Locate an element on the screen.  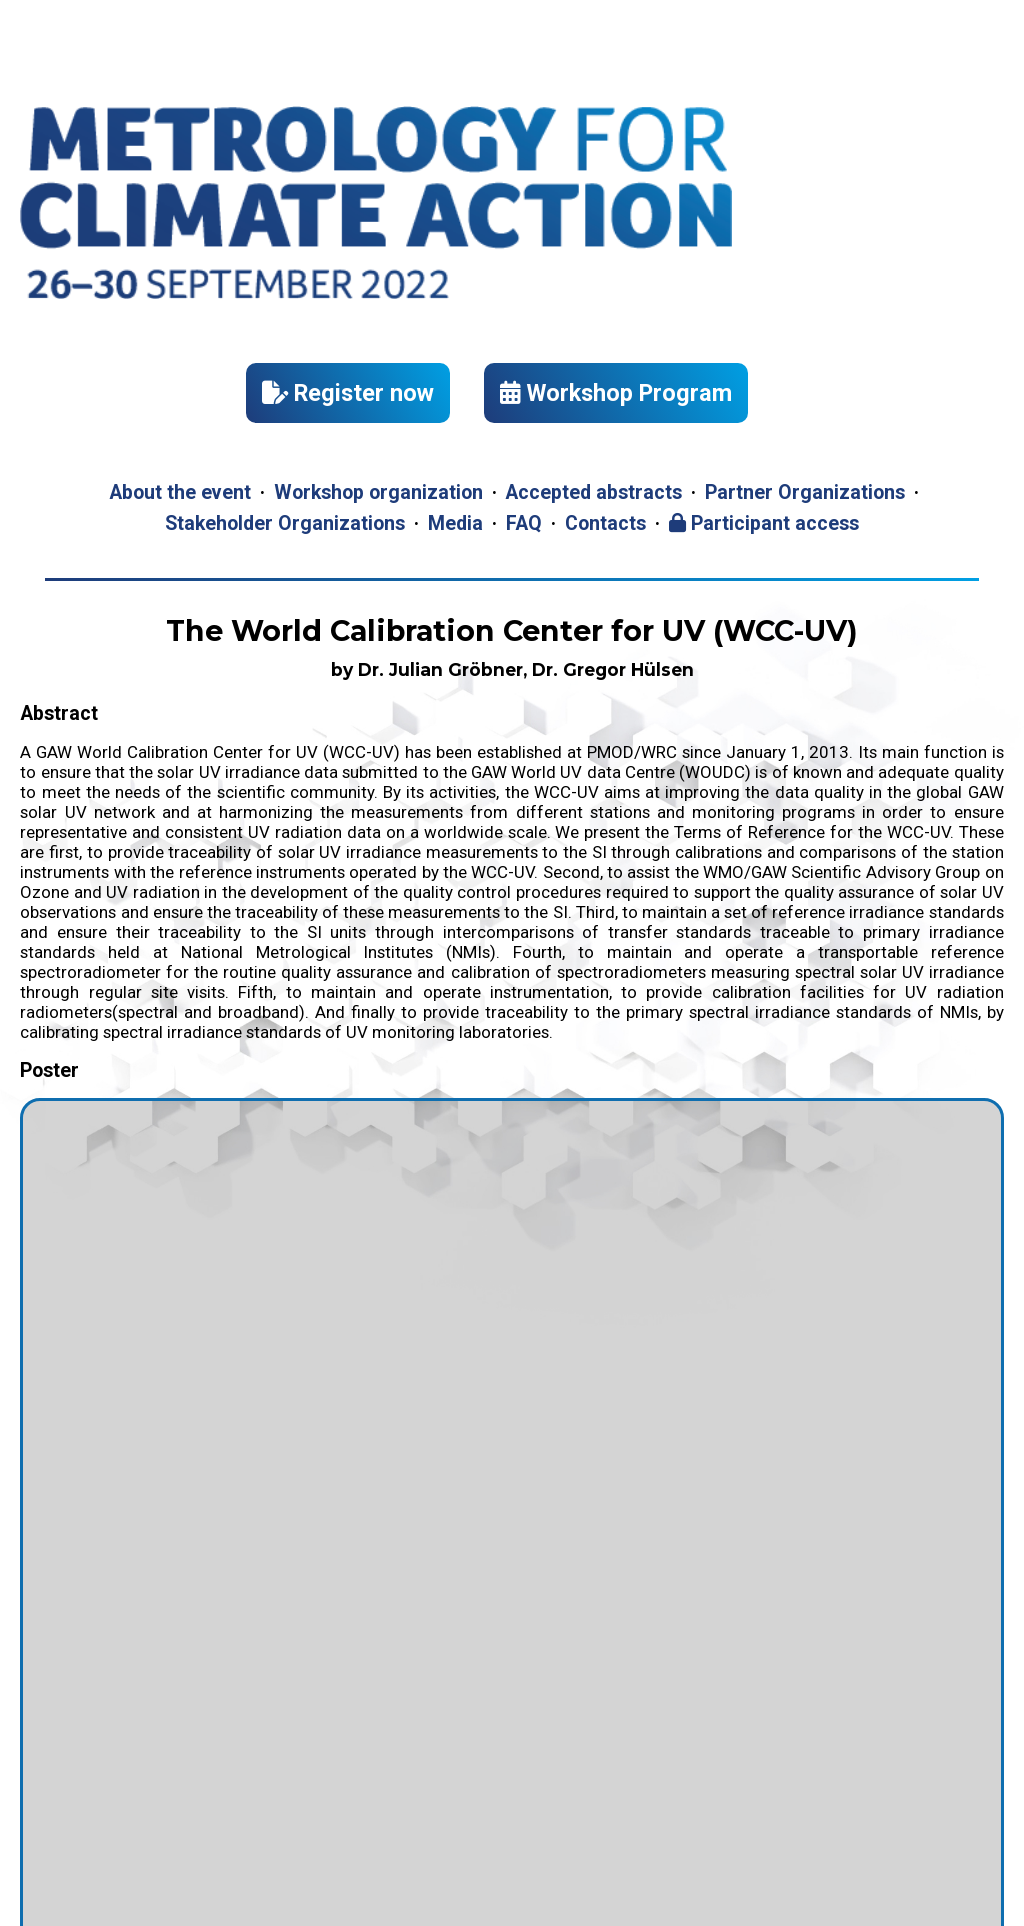
Accepted abstracts is located at coordinates (593, 492).